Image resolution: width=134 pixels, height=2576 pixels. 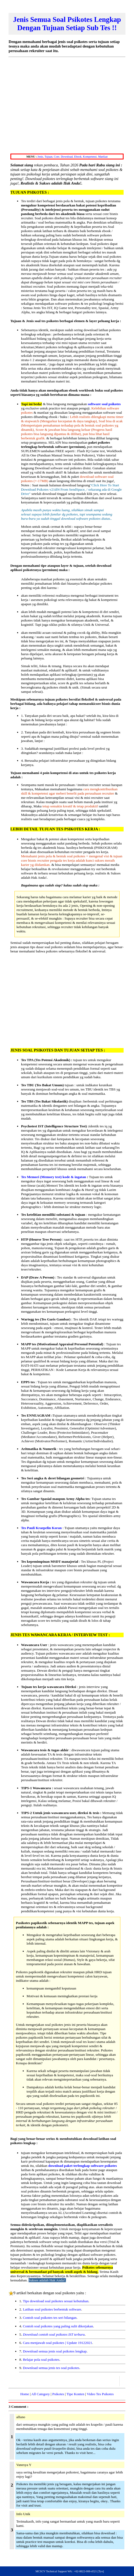 What do you see at coordinates (53, 1177) in the screenshot?
I see `Tes Memori (Memory test) kode & ingatan` at bounding box center [53, 1177].